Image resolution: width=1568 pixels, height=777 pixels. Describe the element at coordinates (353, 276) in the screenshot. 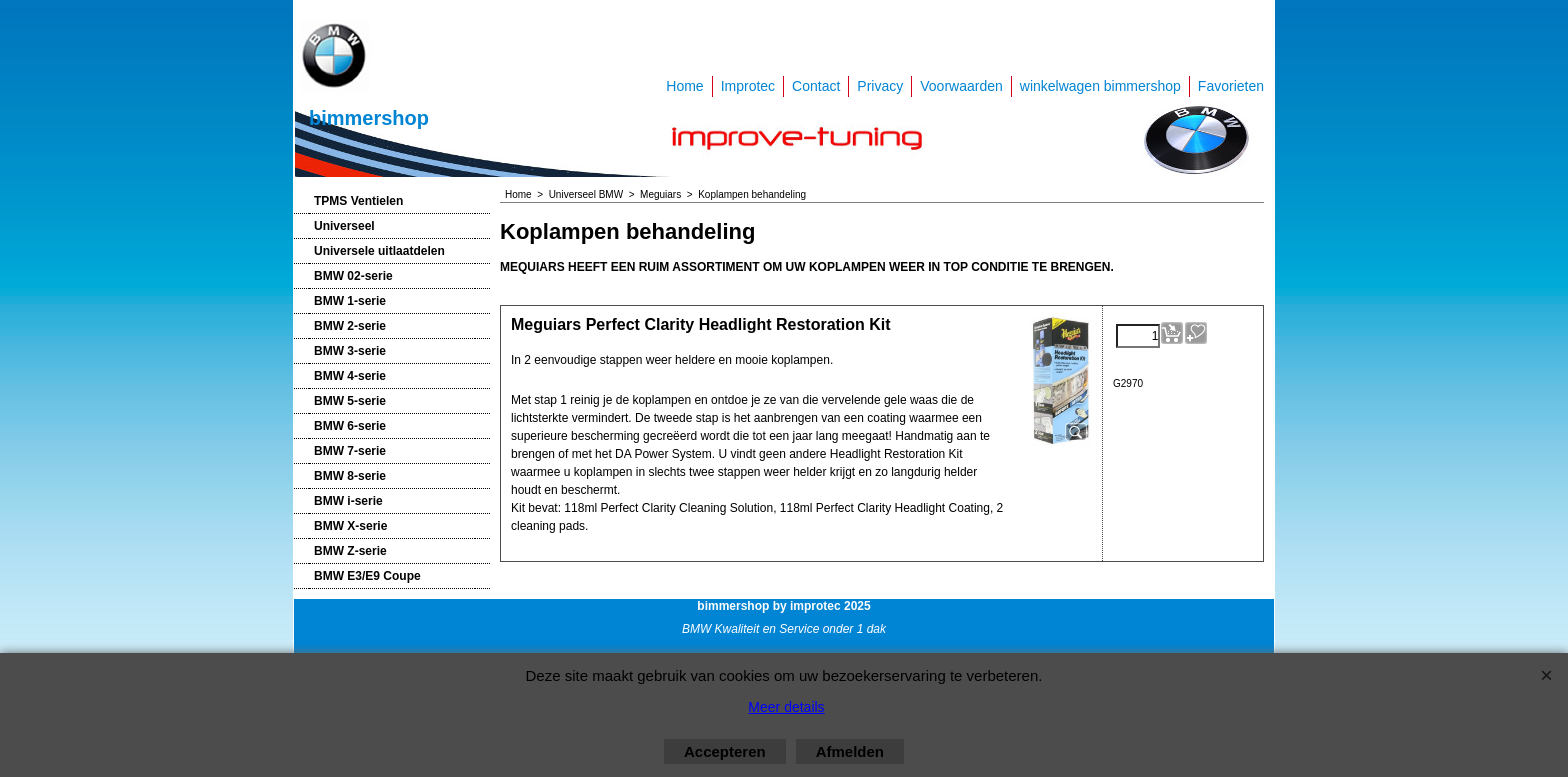

I see `BMW 02-serie` at that location.